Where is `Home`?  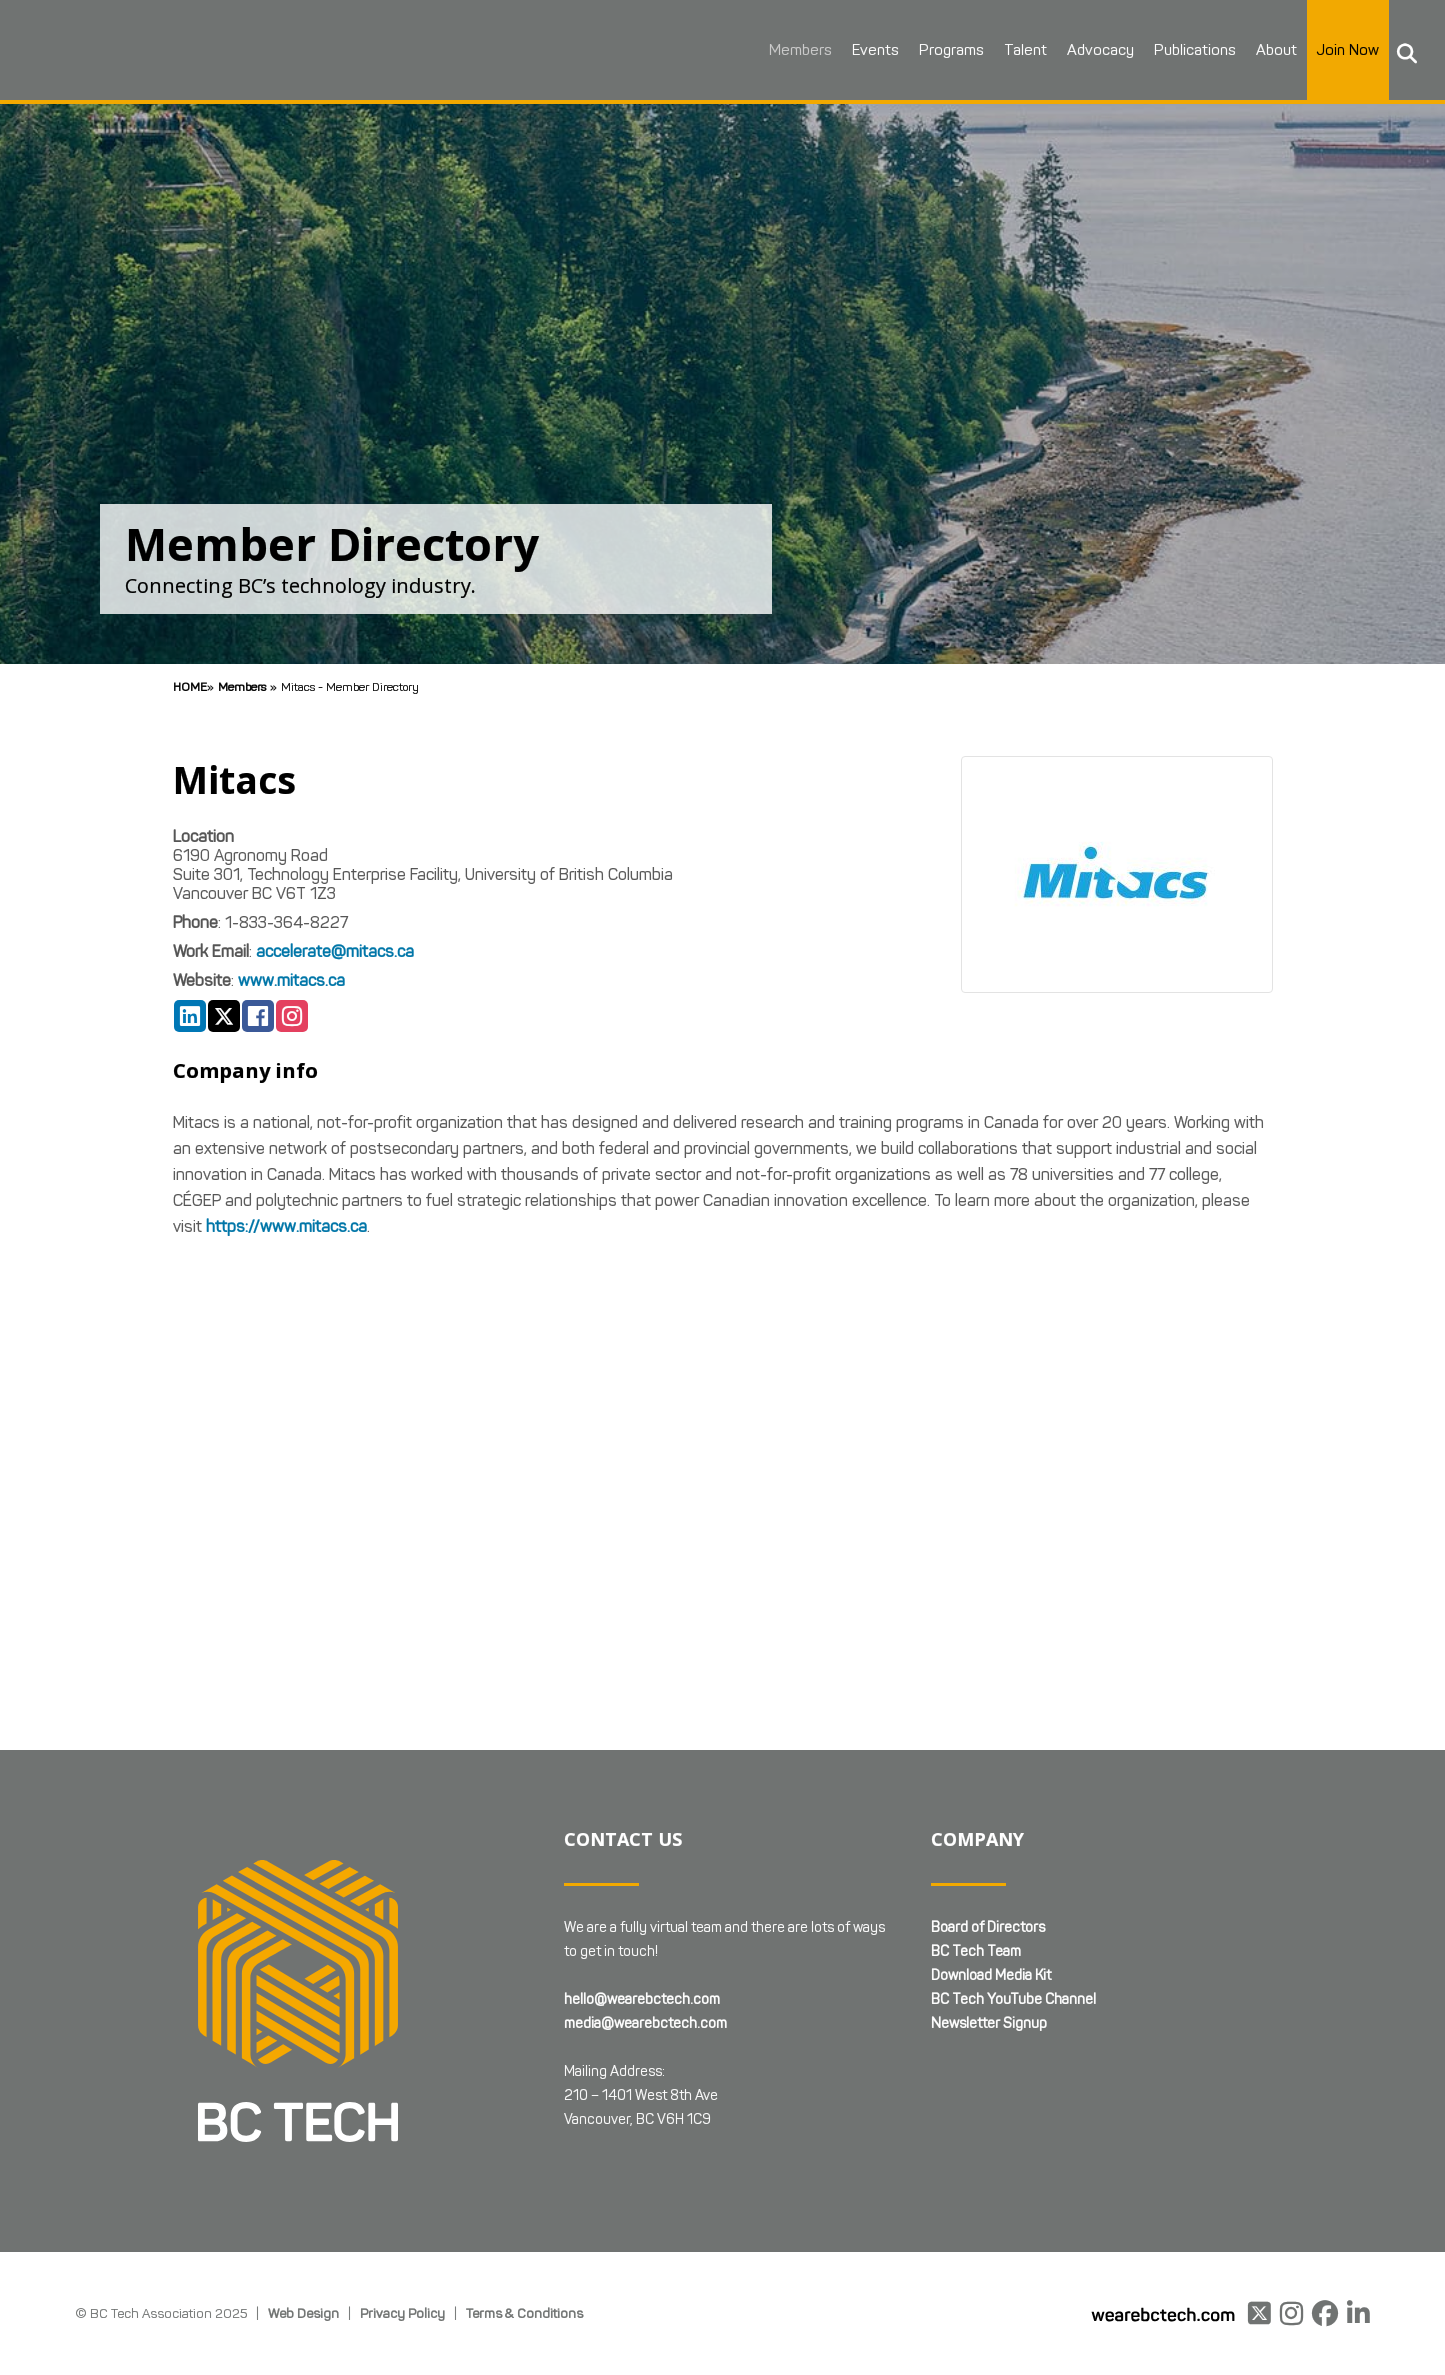
Home is located at coordinates (190, 686).